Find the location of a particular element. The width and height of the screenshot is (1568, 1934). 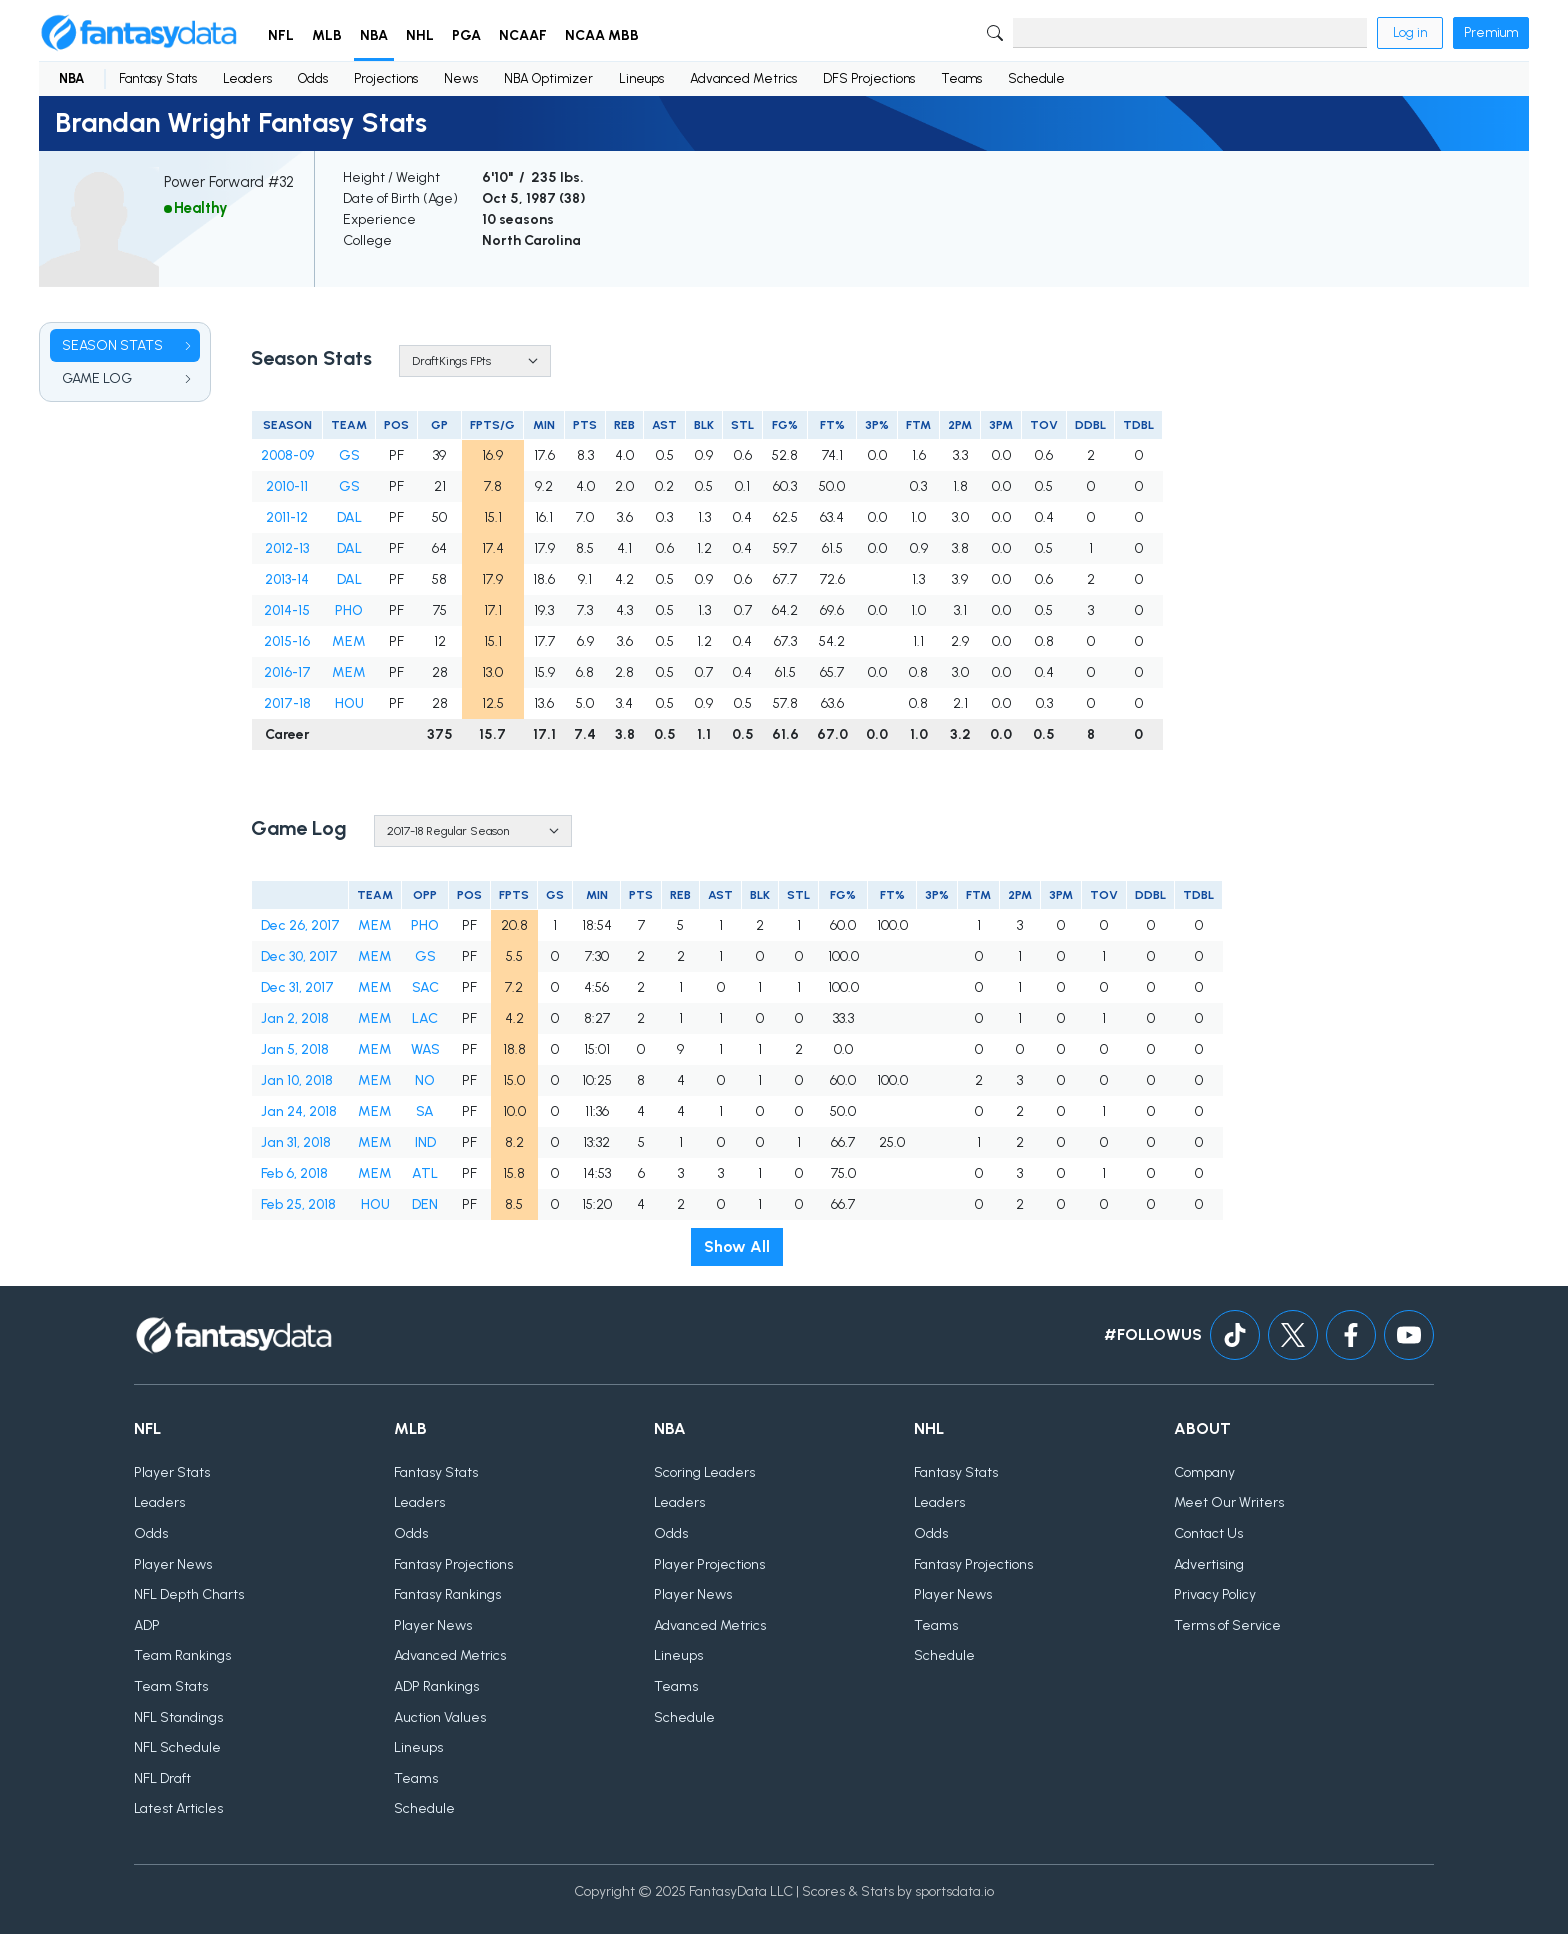

Log in is located at coordinates (1410, 32).